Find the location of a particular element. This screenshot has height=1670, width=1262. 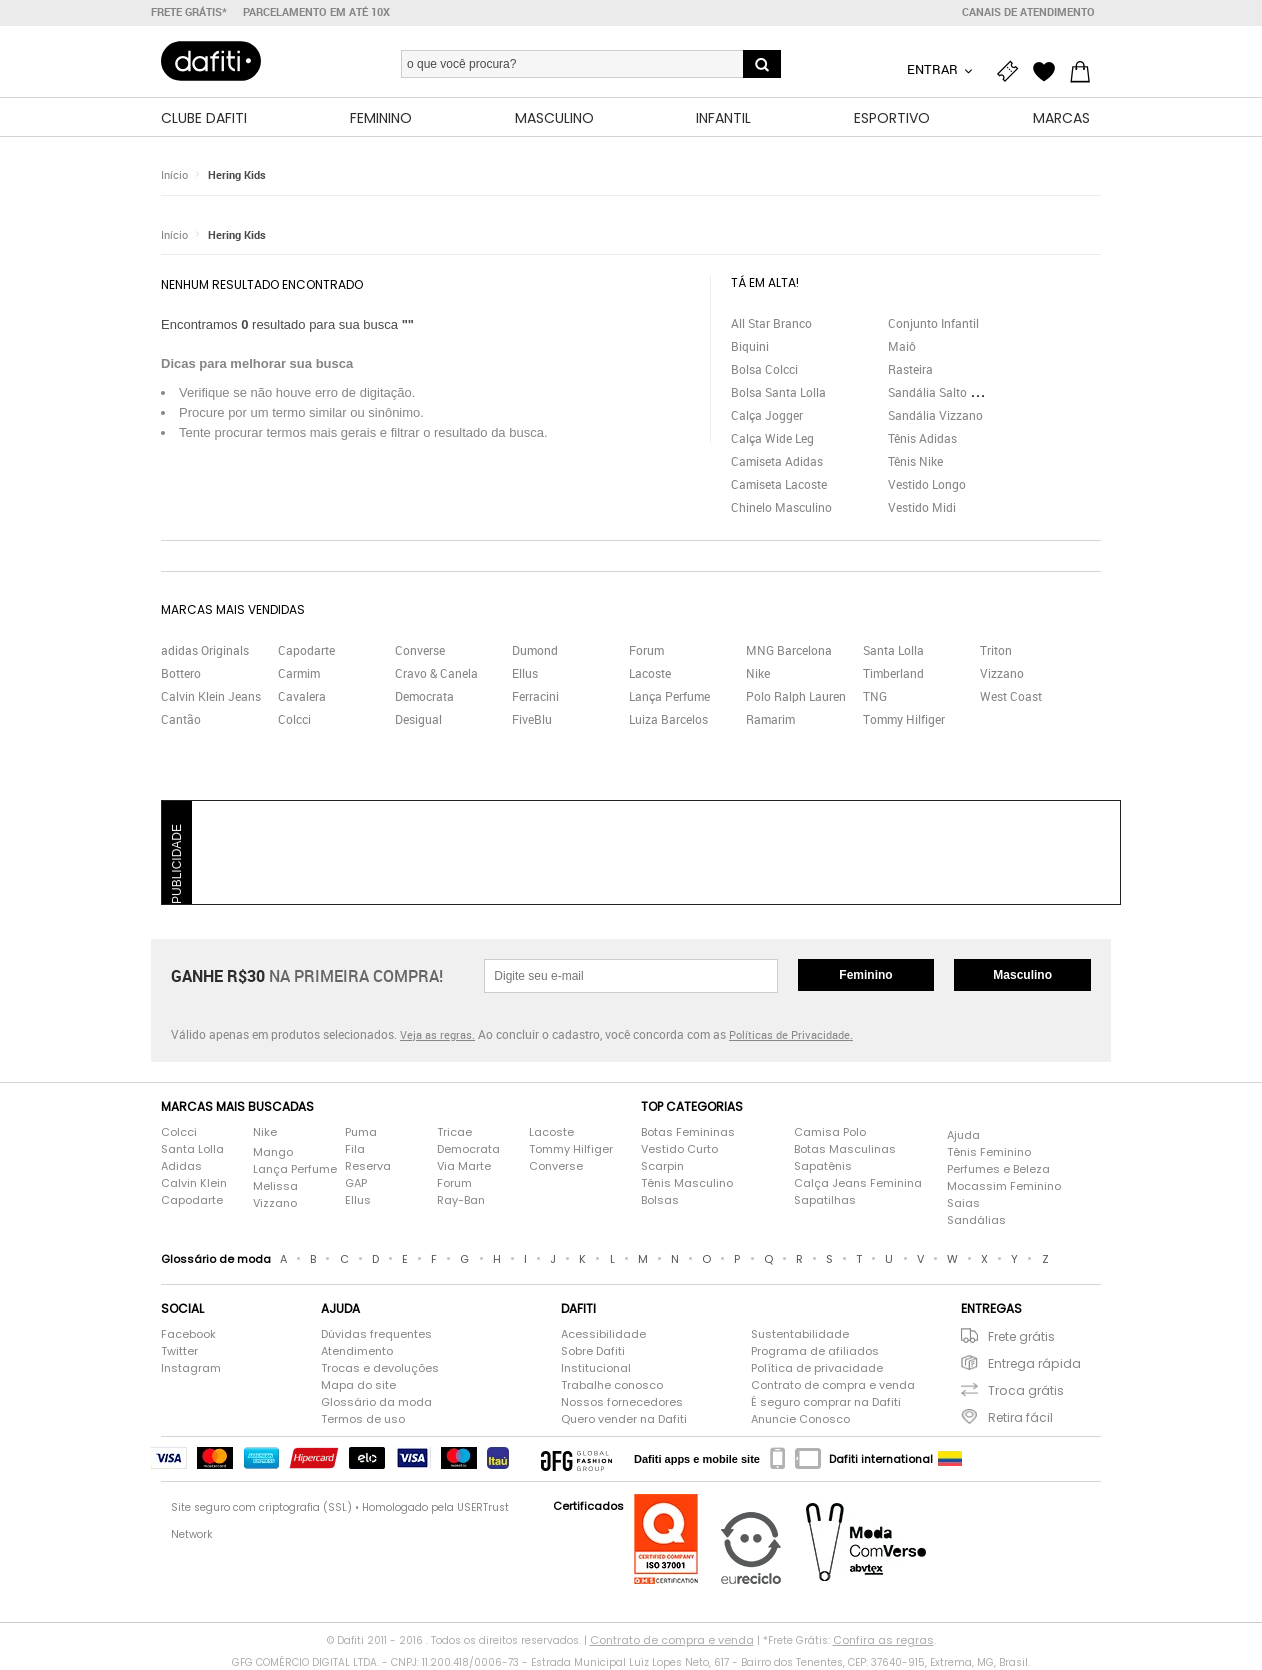

Ellus is located at coordinates (525, 673).